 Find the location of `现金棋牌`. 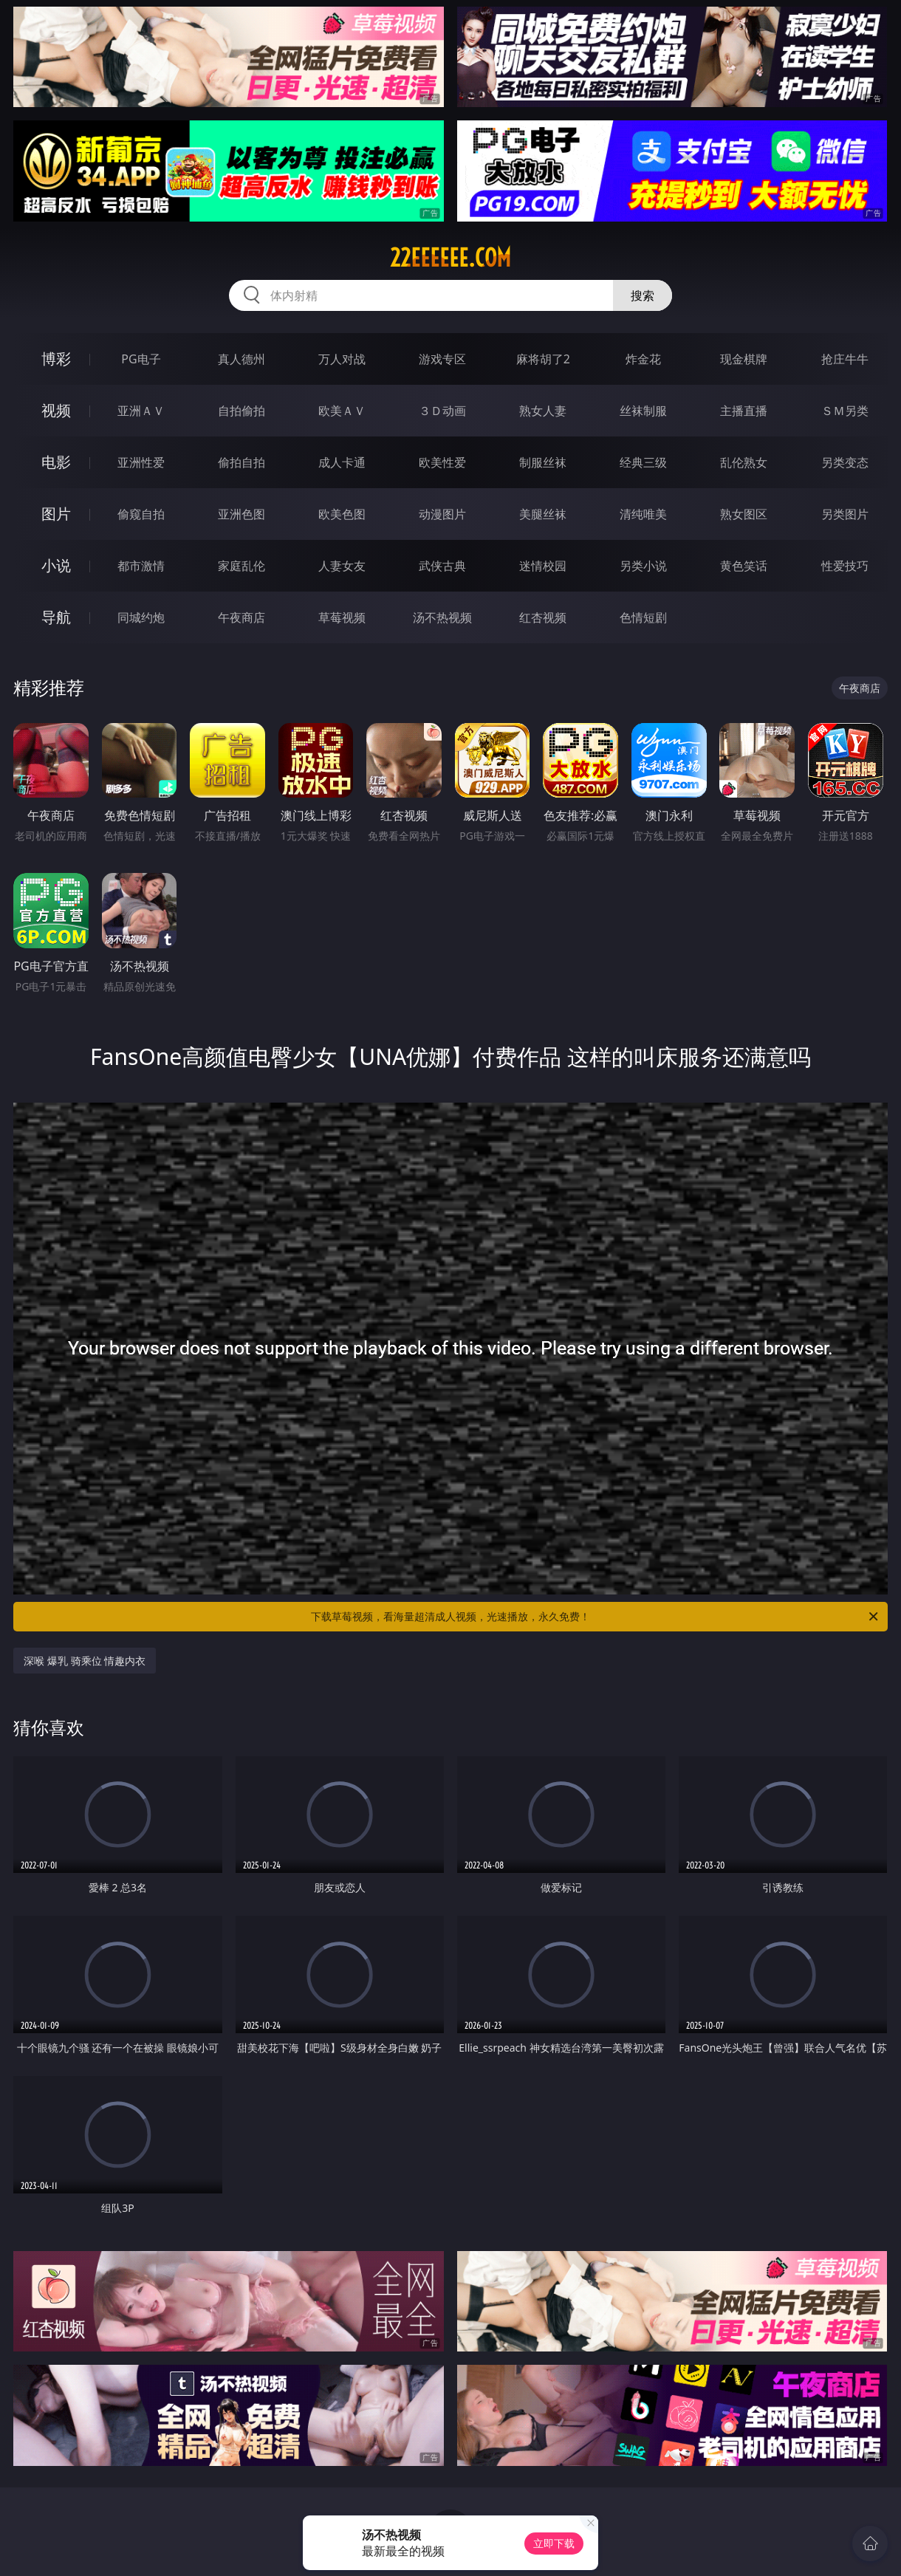

现金棋牌 is located at coordinates (743, 359).